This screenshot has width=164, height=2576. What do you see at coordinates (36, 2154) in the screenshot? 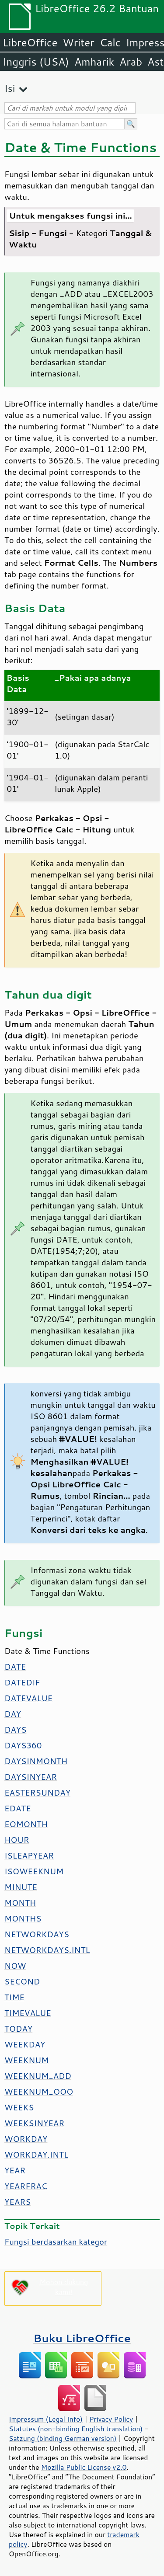
I see `WORKDAY.INTL` at bounding box center [36, 2154].